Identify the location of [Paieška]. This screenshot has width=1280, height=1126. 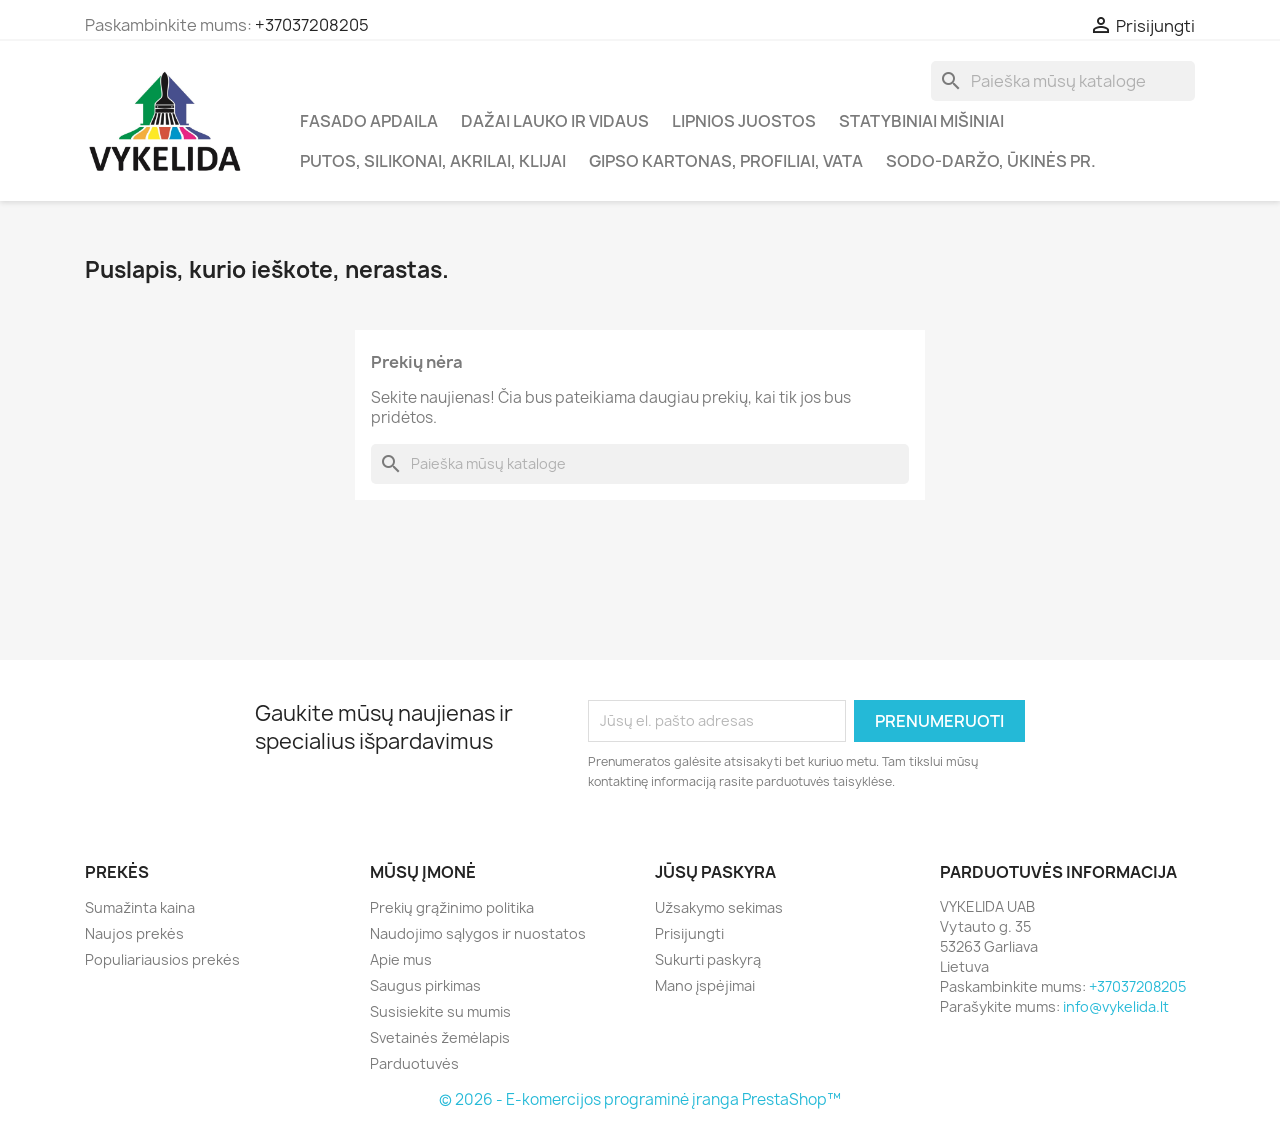
(1063, 81).